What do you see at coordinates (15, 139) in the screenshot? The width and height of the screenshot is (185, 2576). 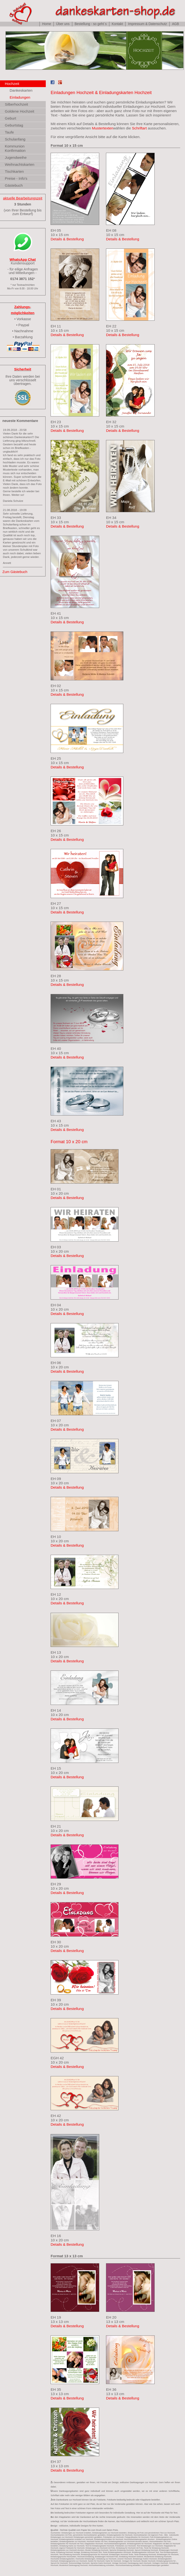 I see `Schulanfang` at bounding box center [15, 139].